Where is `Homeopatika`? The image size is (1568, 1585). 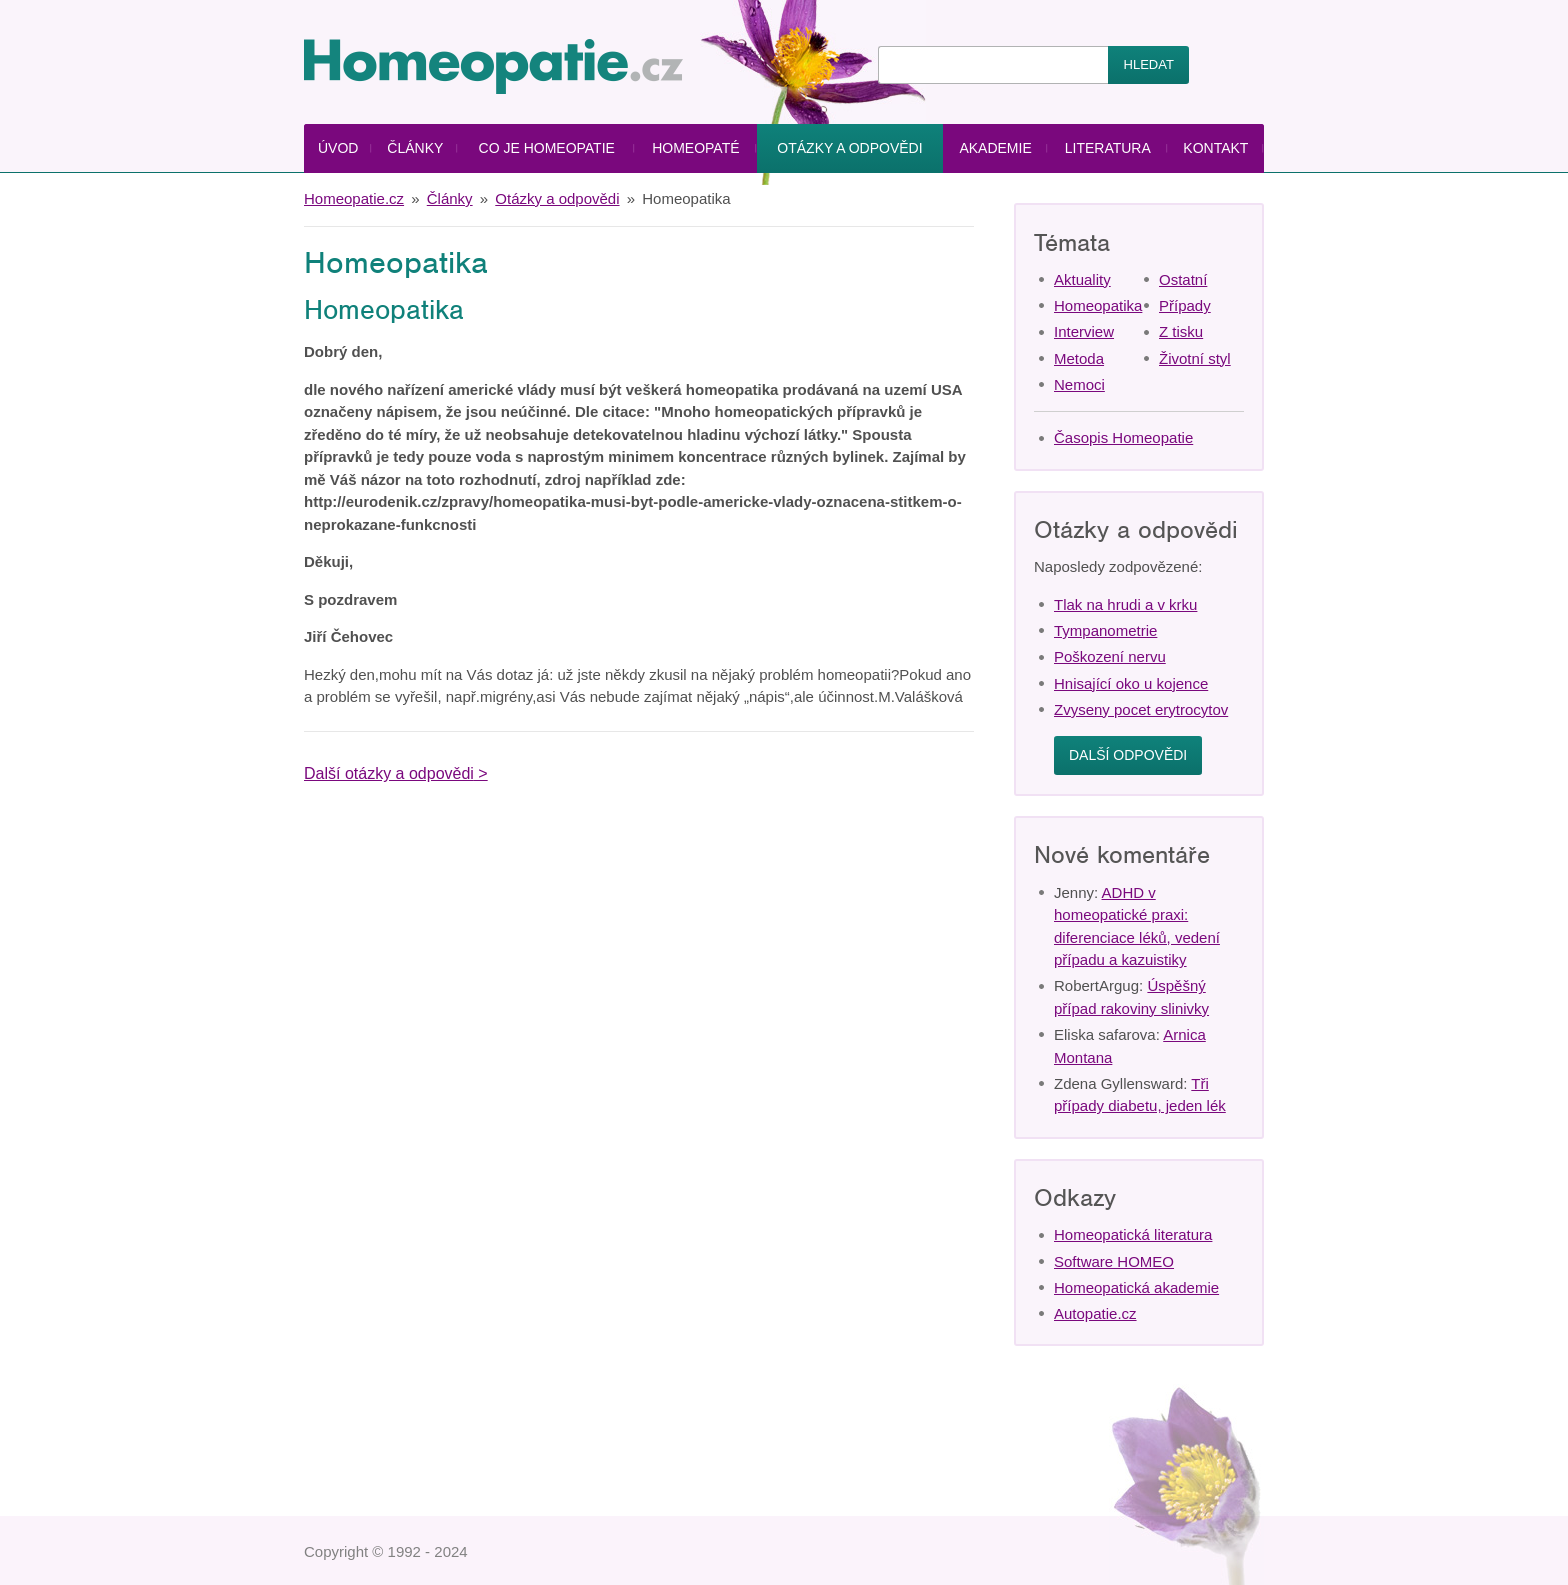 Homeopatika is located at coordinates (1098, 305).